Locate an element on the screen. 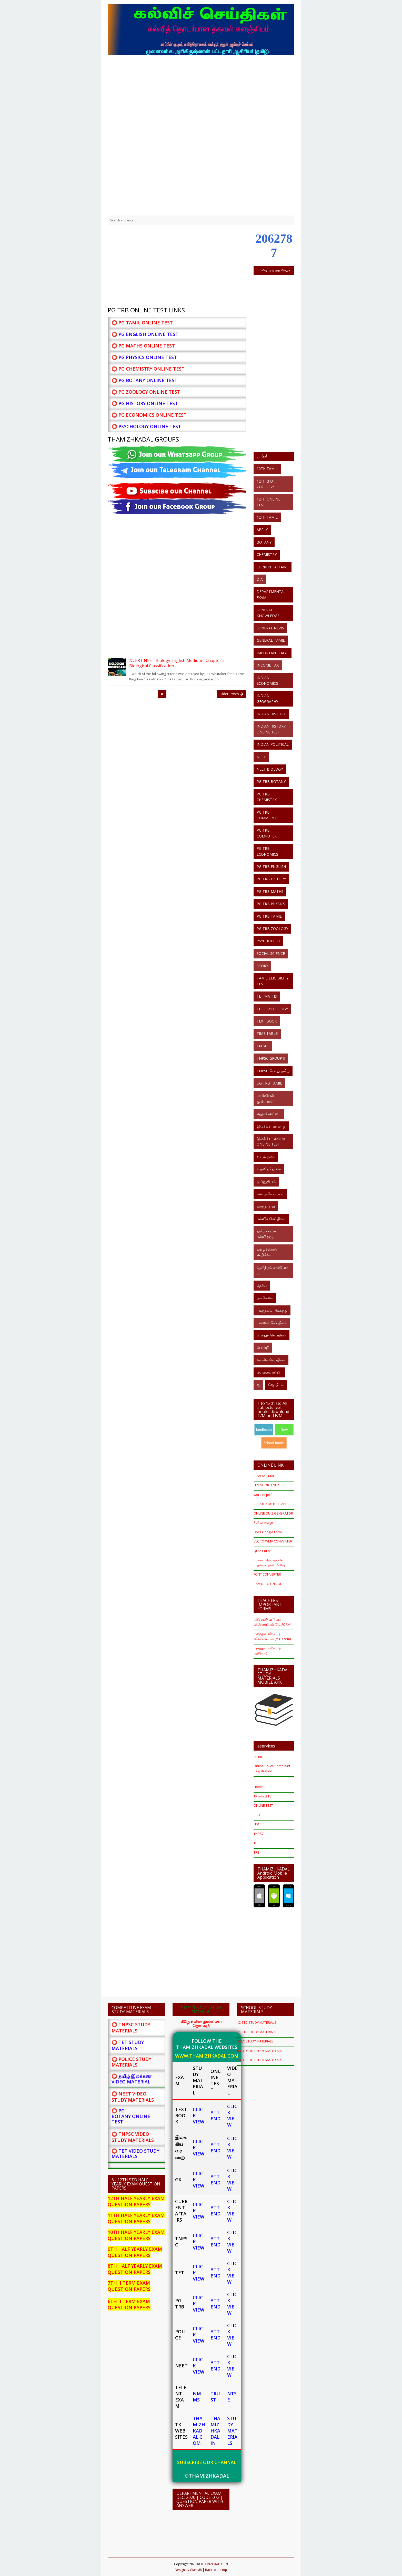 This screenshot has height=2576, width=402. DEPARTMENTAL EXAM is located at coordinates (271, 594).